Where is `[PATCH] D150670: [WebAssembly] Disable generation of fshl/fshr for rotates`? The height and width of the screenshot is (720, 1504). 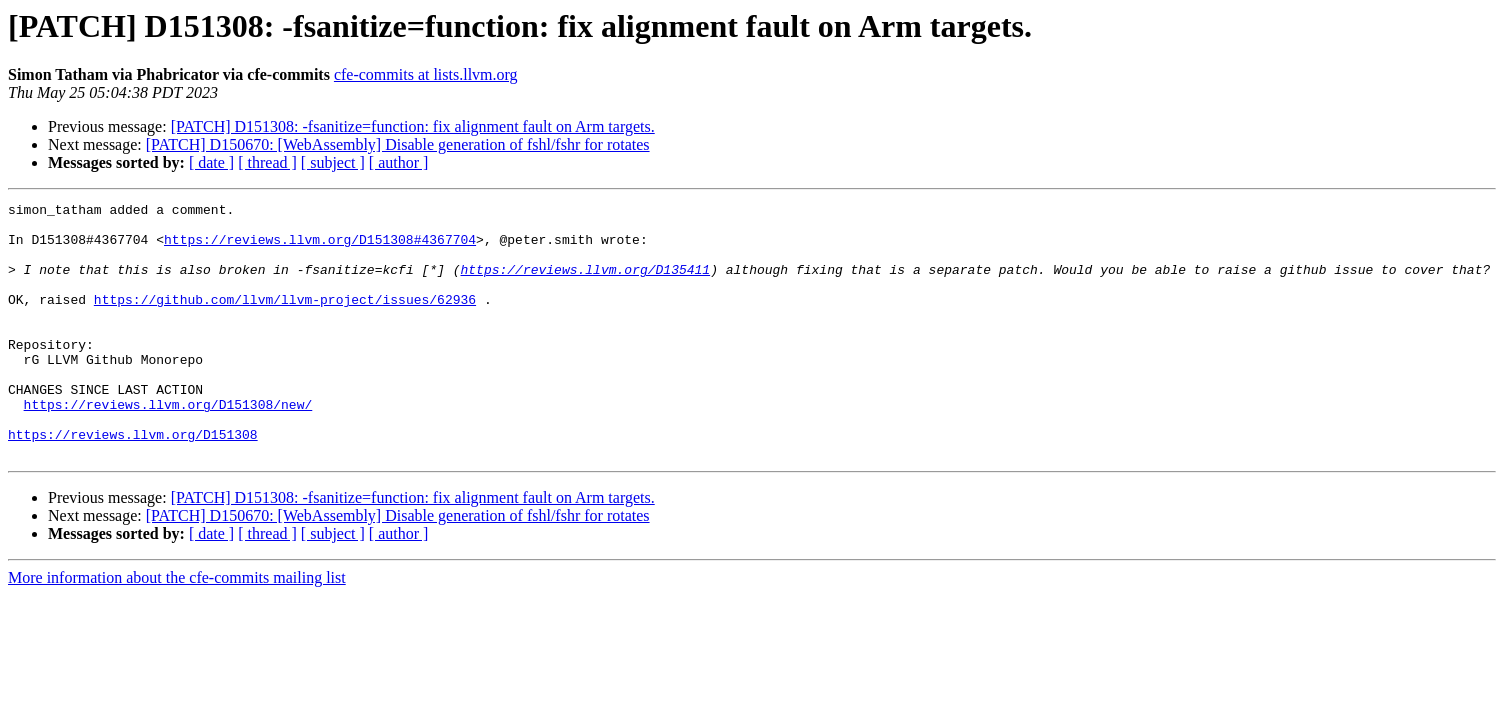 [PATCH] D150670: [WebAssembly] Disable generation of fshl/fshr for rotates is located at coordinates (398, 144).